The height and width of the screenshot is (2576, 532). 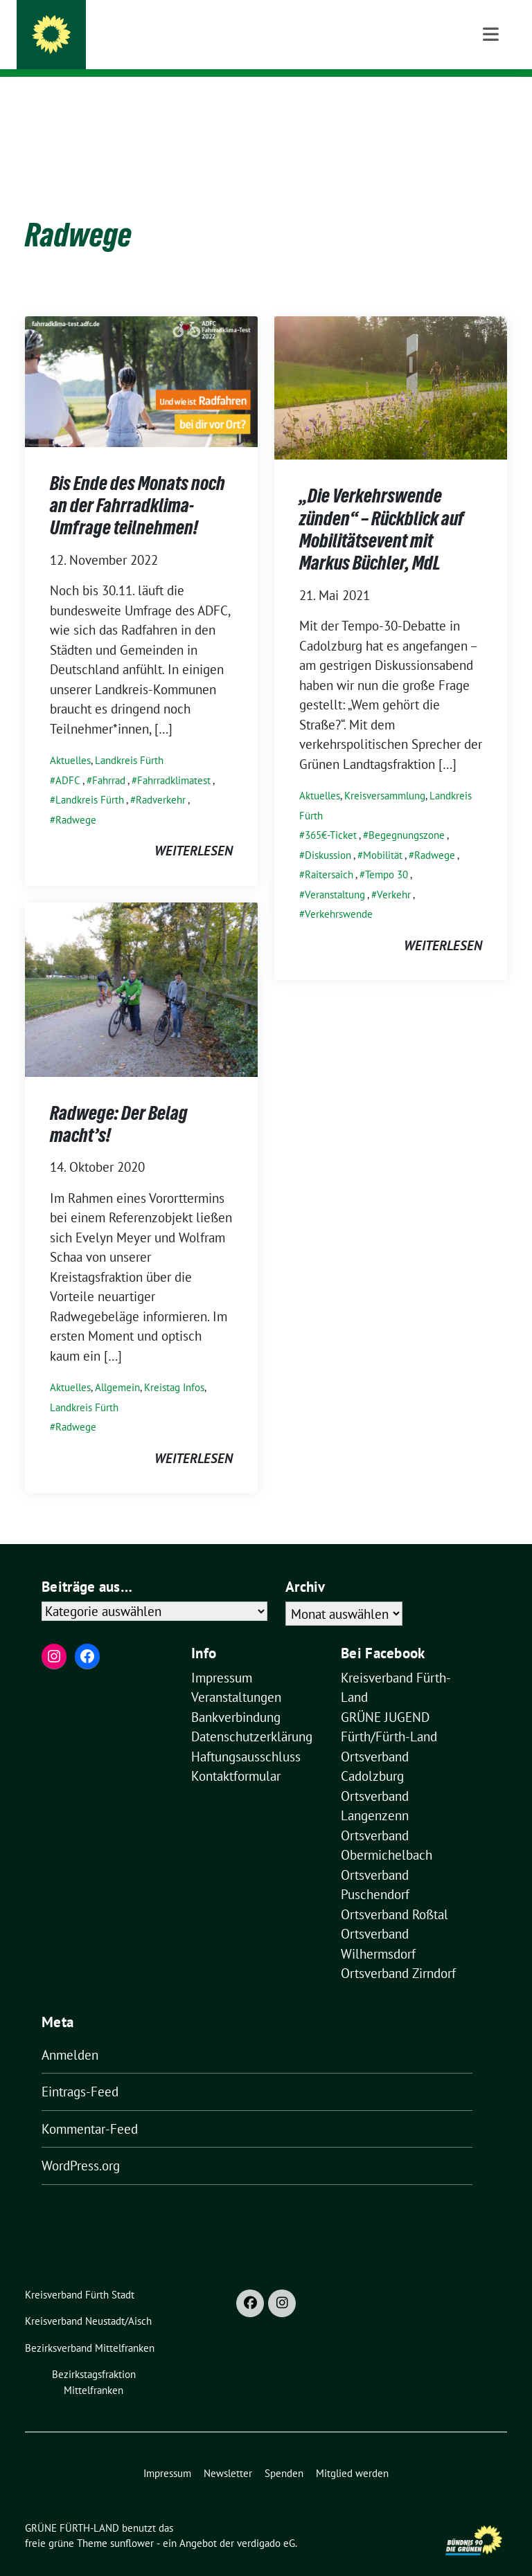 What do you see at coordinates (266, 2521) in the screenshot?
I see `verdigado eG` at bounding box center [266, 2521].